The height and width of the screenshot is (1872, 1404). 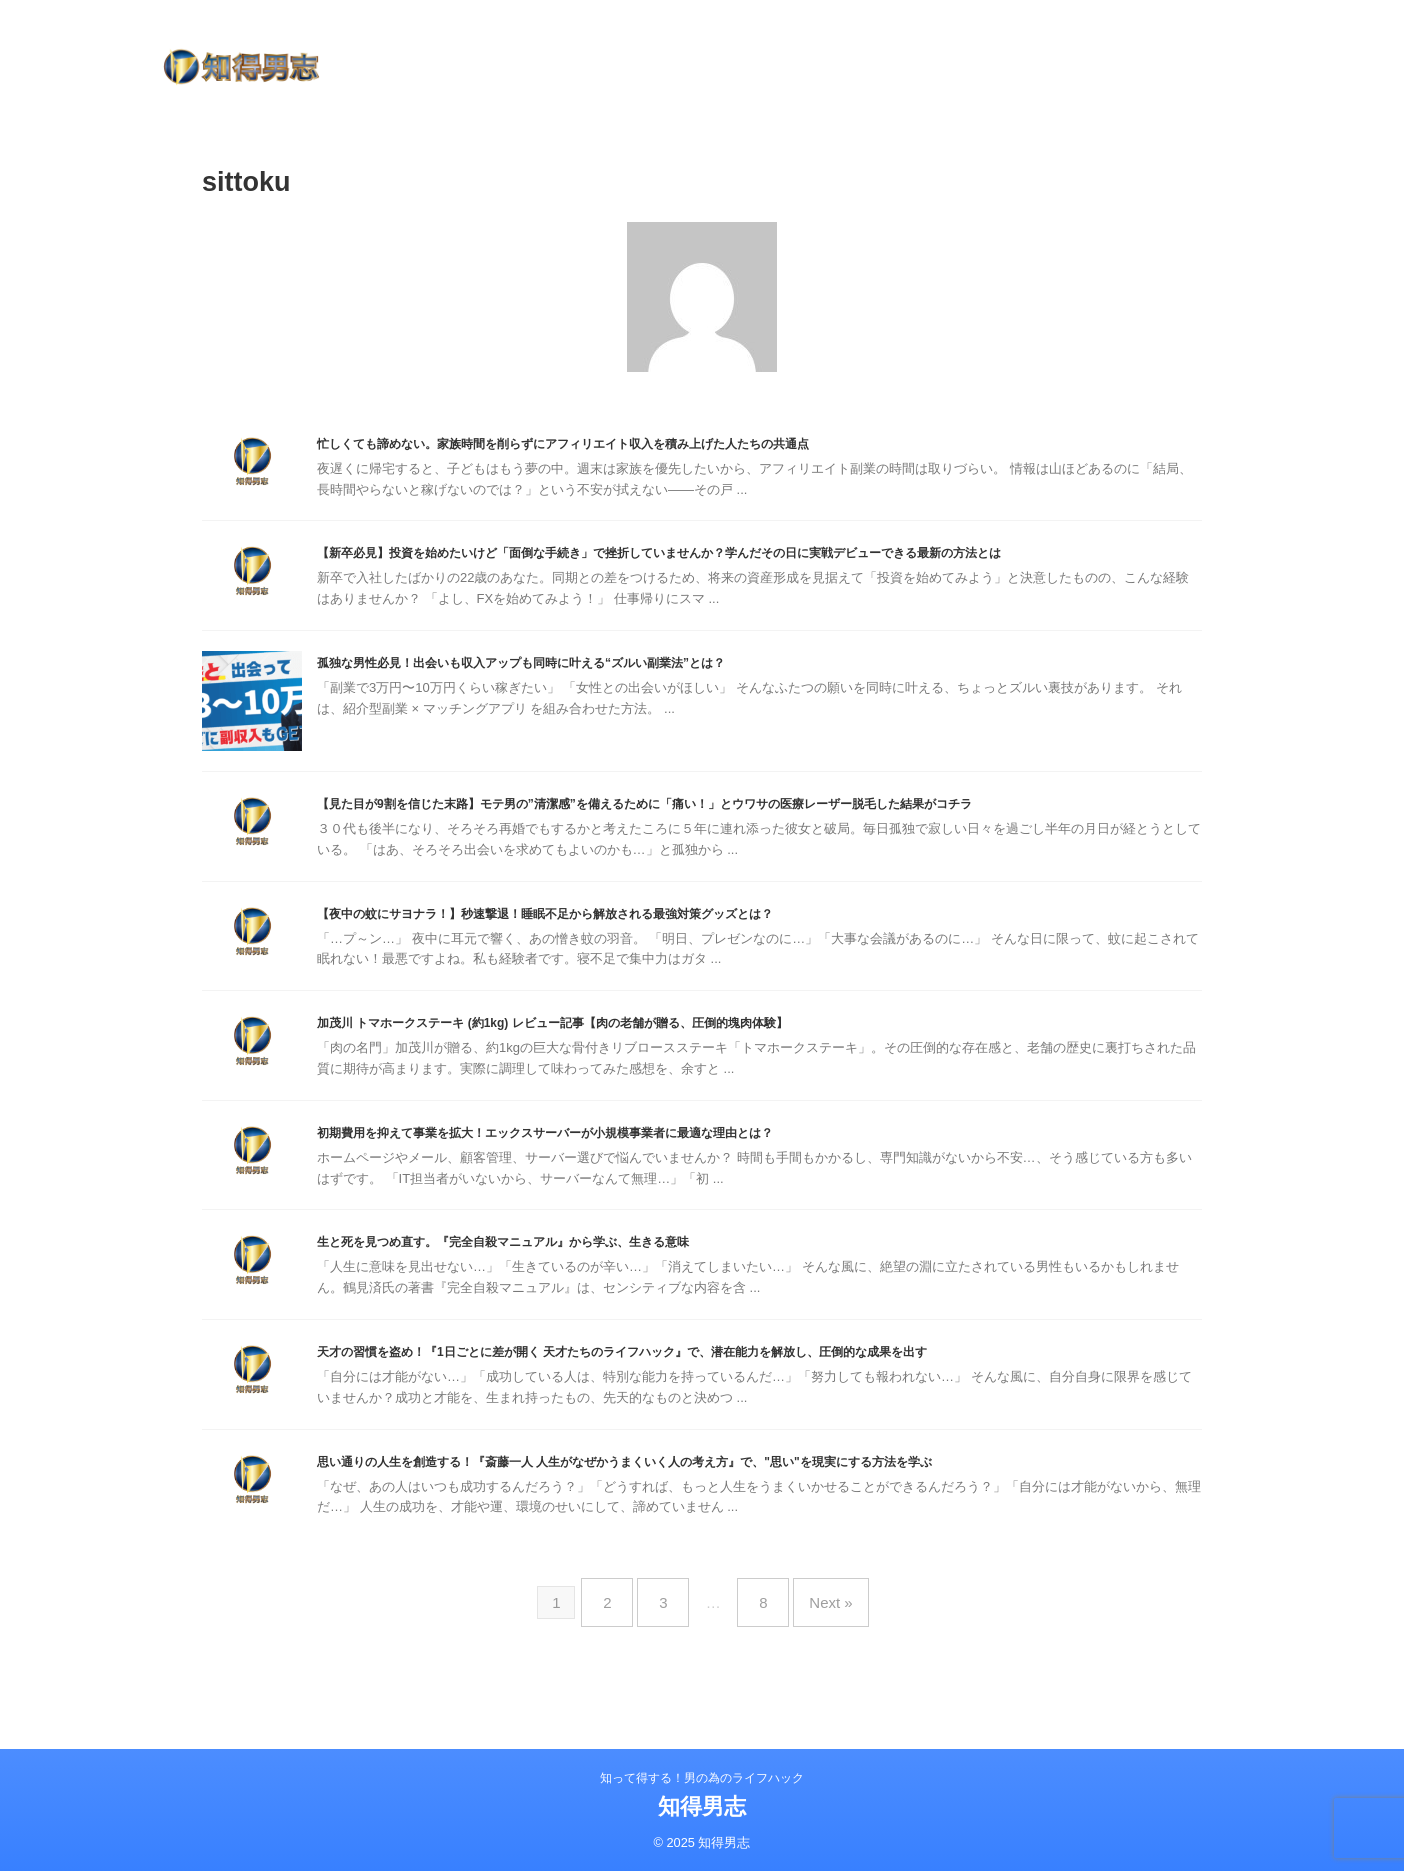 I want to click on Next », so click(x=815, y=1638).